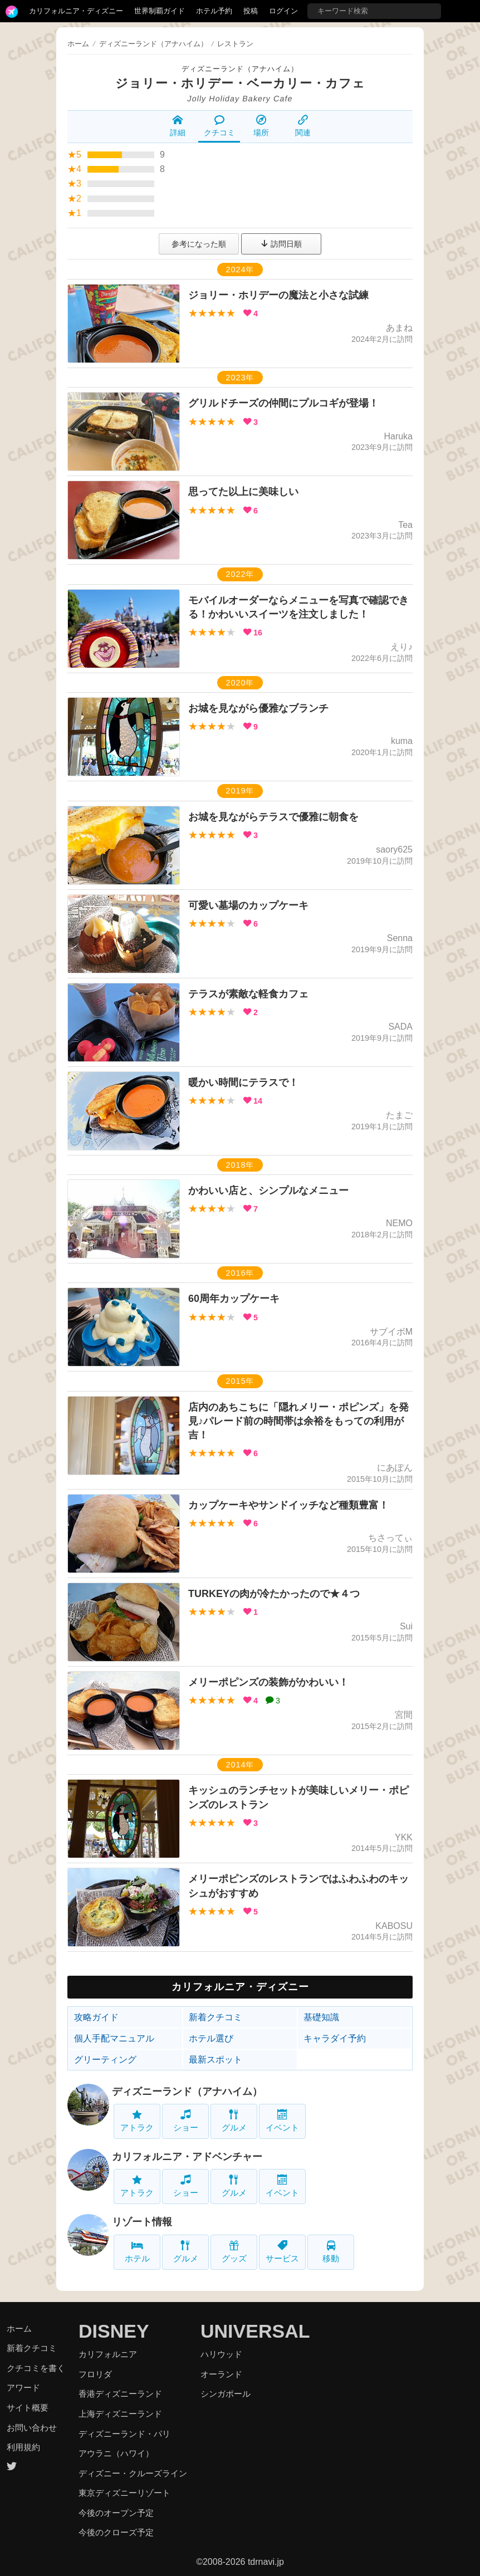 This screenshot has height=2576, width=480. Describe the element at coordinates (23, 2447) in the screenshot. I see `利用規約` at that location.